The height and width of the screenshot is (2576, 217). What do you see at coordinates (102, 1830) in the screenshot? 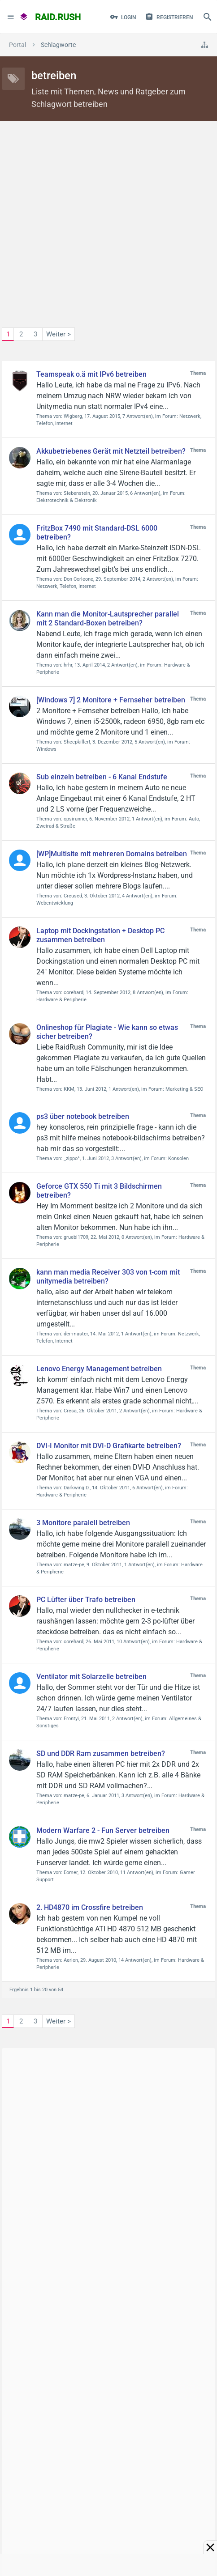
I see `Modern Warfare 2 - Fun Server betreiben` at bounding box center [102, 1830].